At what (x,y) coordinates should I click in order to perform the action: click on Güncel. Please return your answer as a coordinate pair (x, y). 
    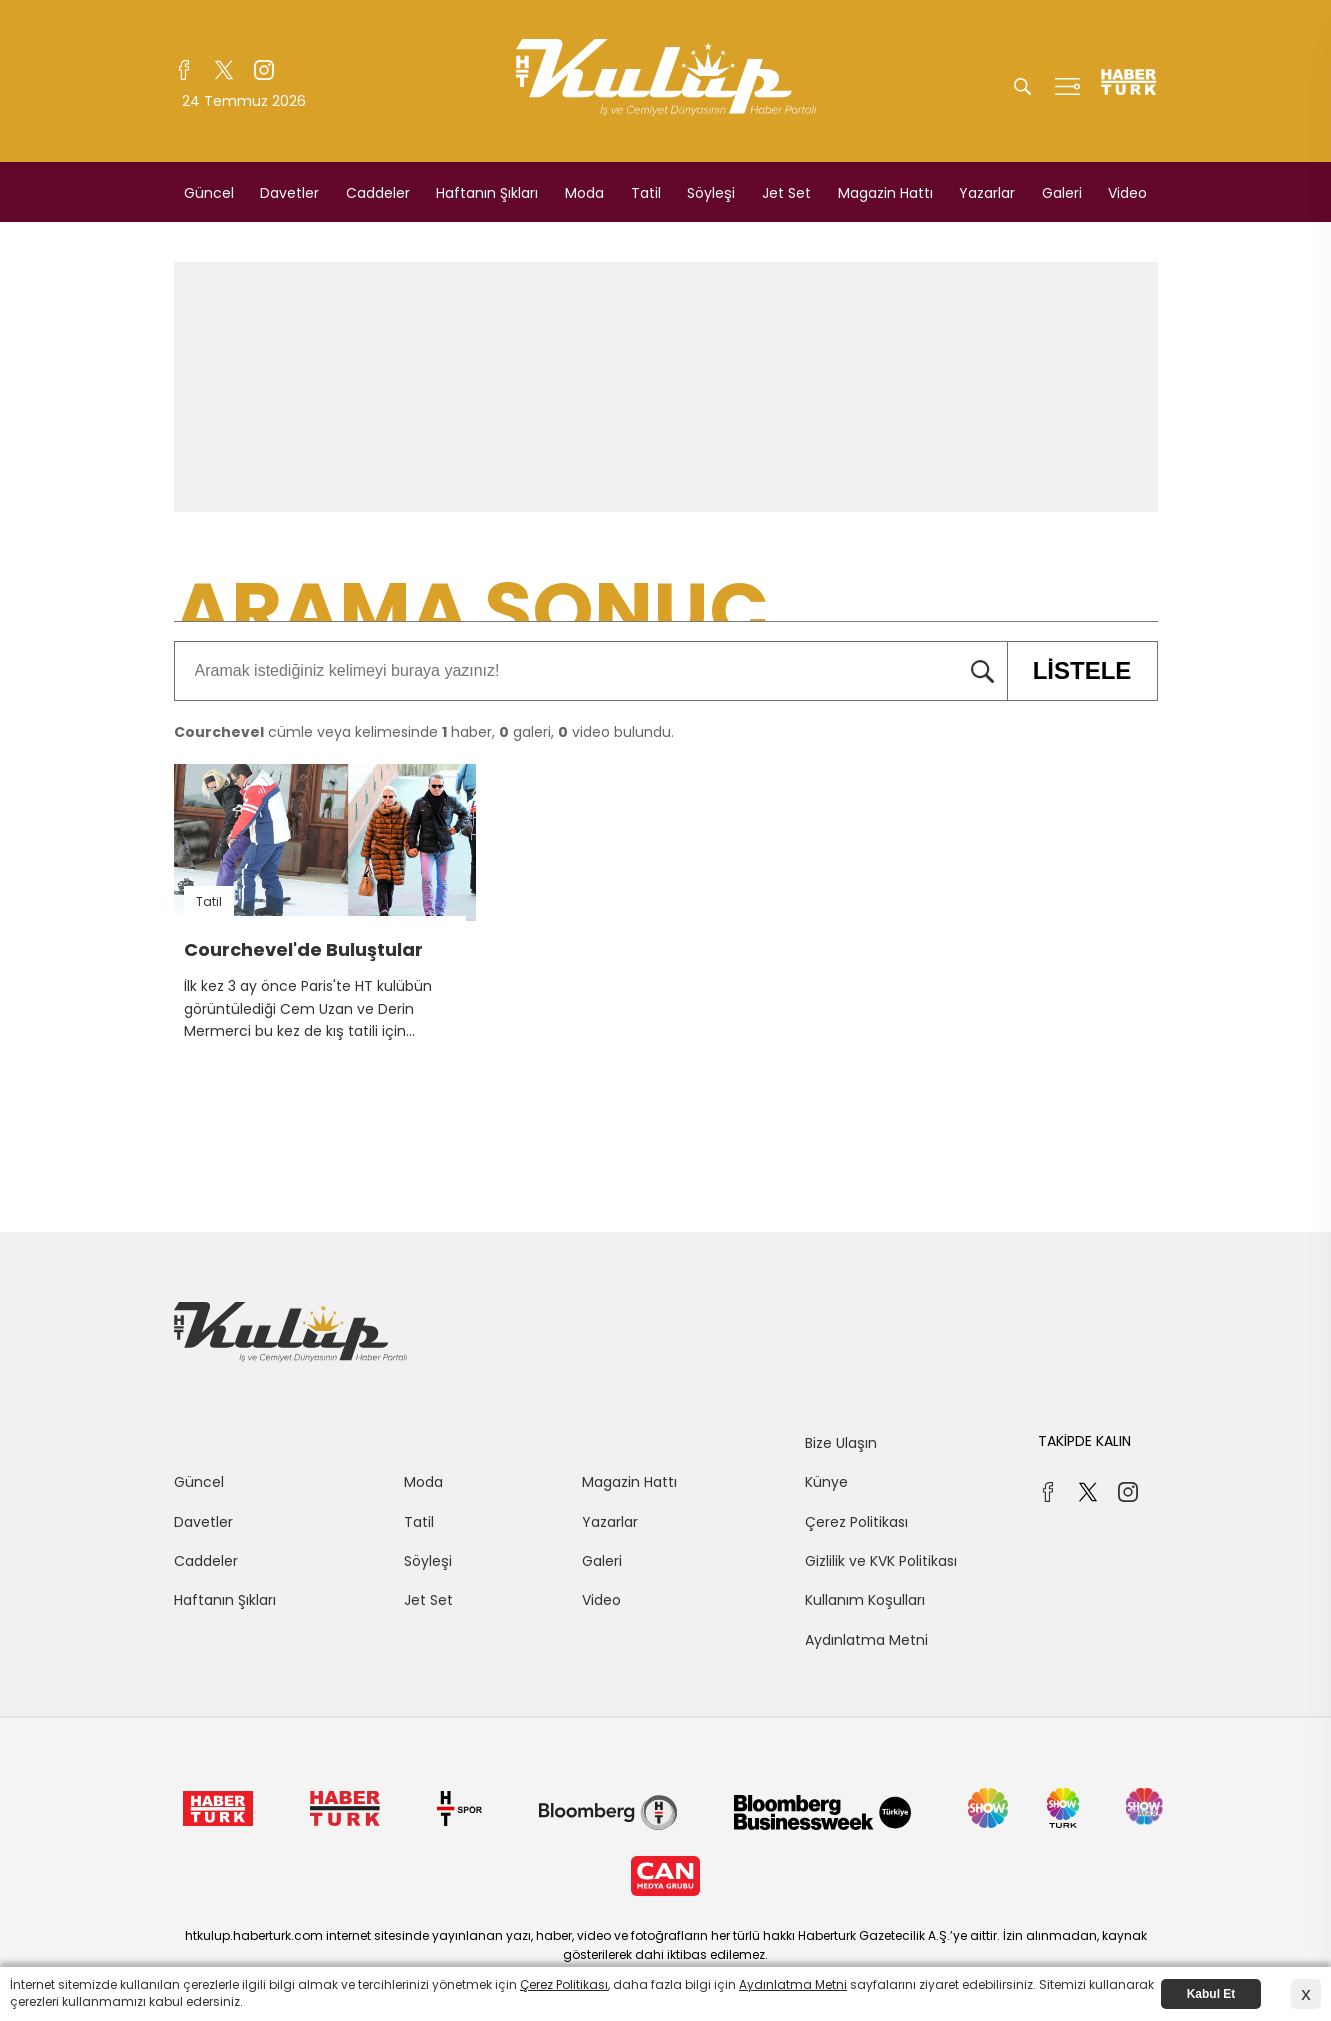
    Looking at the image, I should click on (209, 193).